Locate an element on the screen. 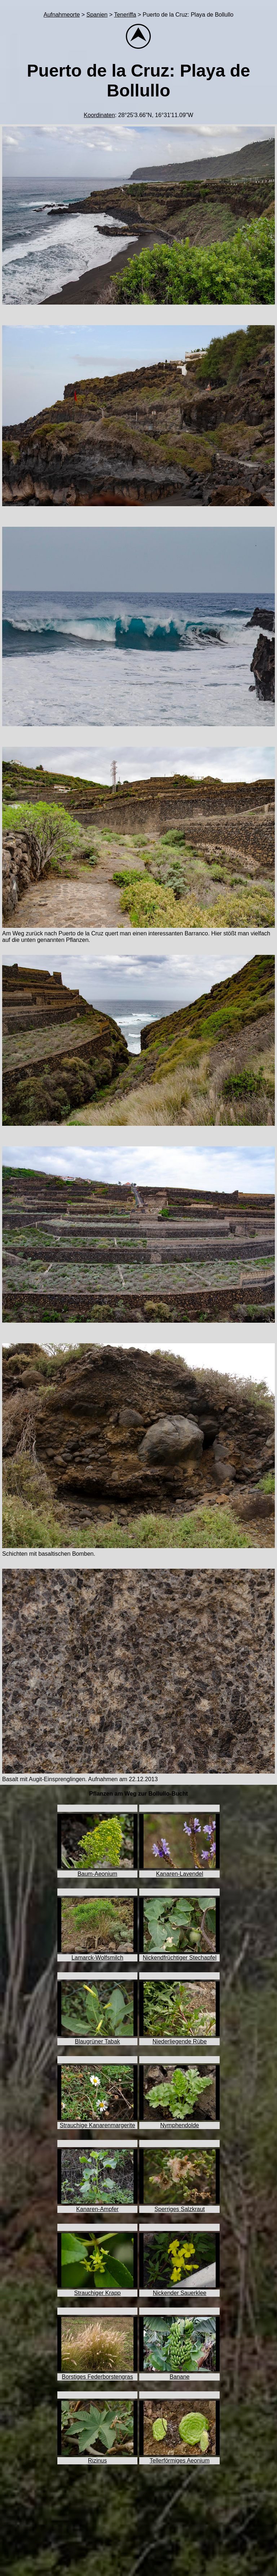  Baum-Aeonium is located at coordinates (97, 1874).